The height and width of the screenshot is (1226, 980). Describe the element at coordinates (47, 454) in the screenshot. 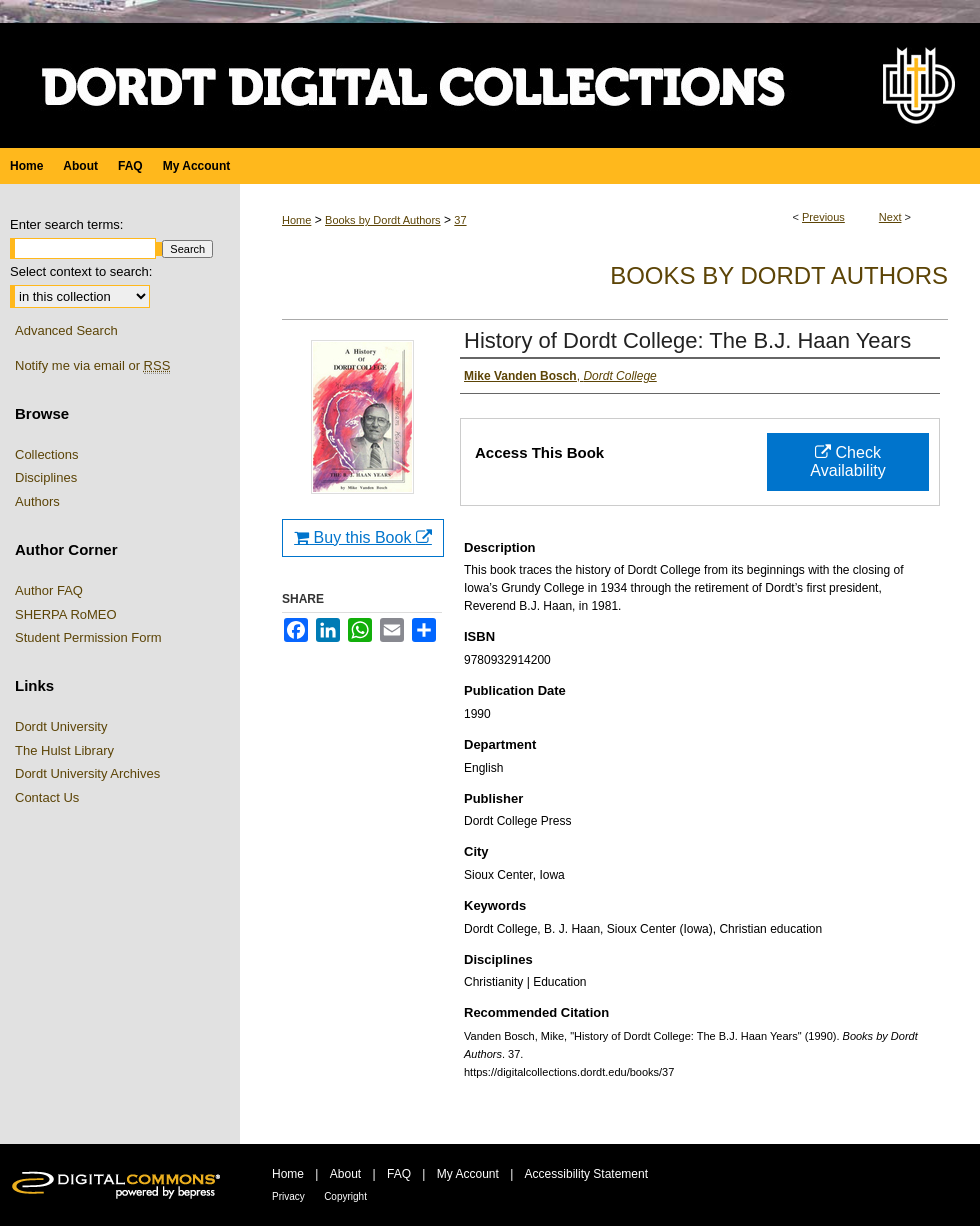

I see `Collections` at that location.